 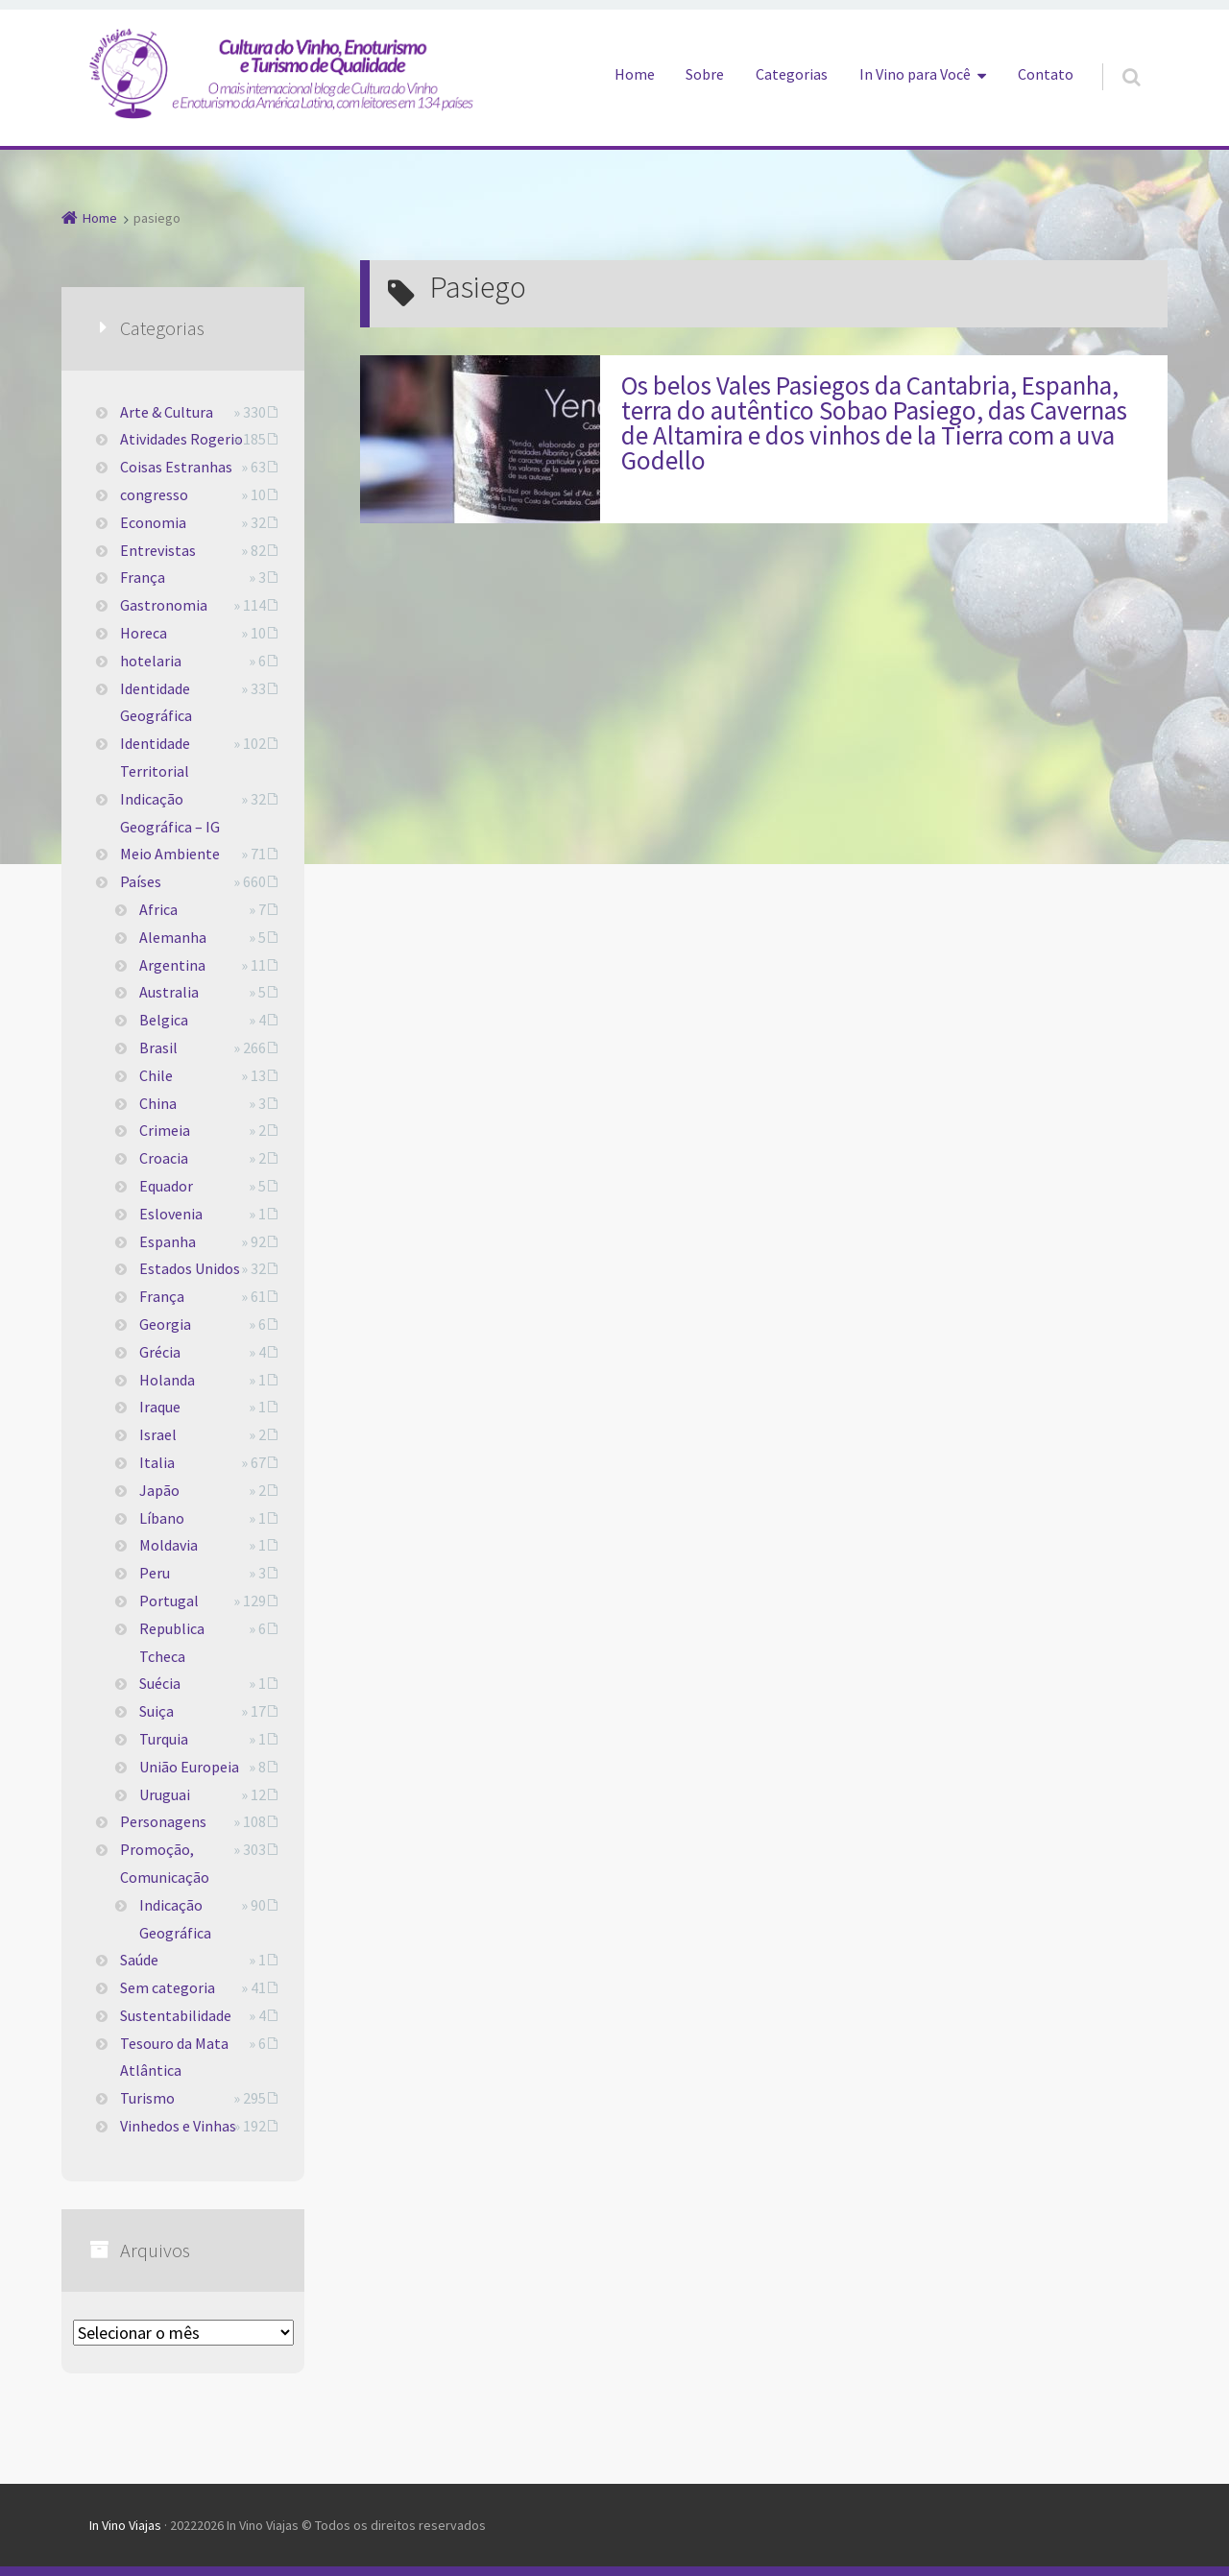 What do you see at coordinates (160, 1406) in the screenshot?
I see `Iraque` at bounding box center [160, 1406].